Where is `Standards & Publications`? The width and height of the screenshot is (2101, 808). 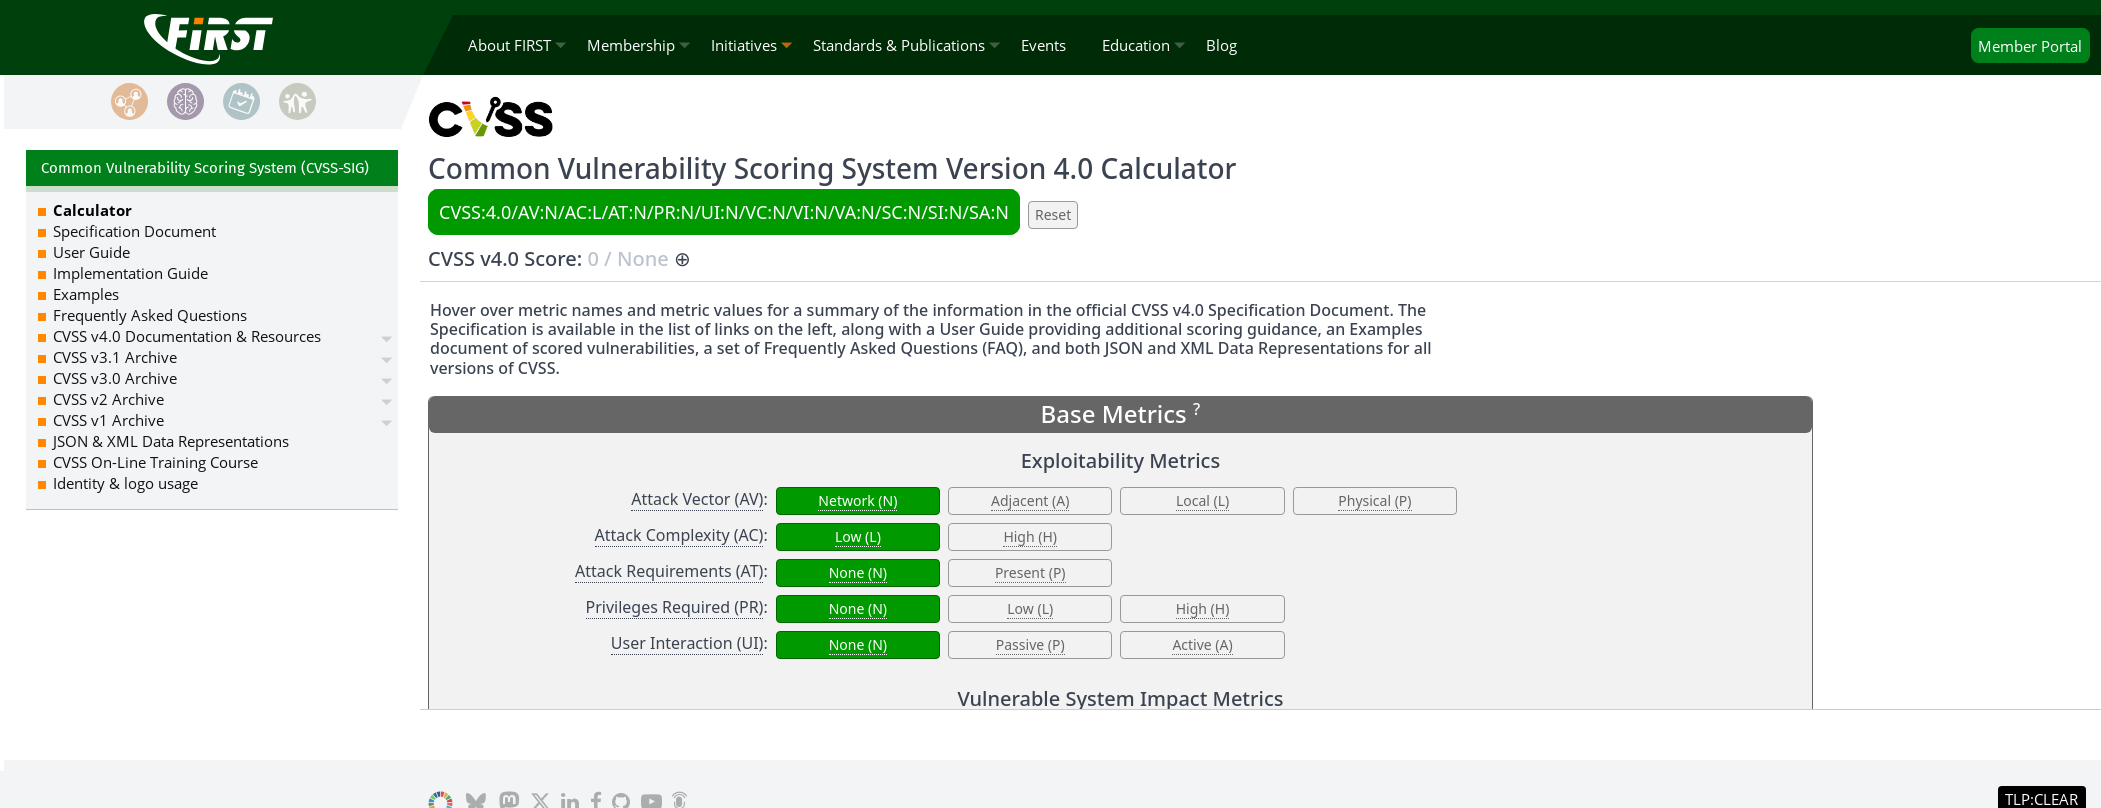
Standards & Publications is located at coordinates (899, 45).